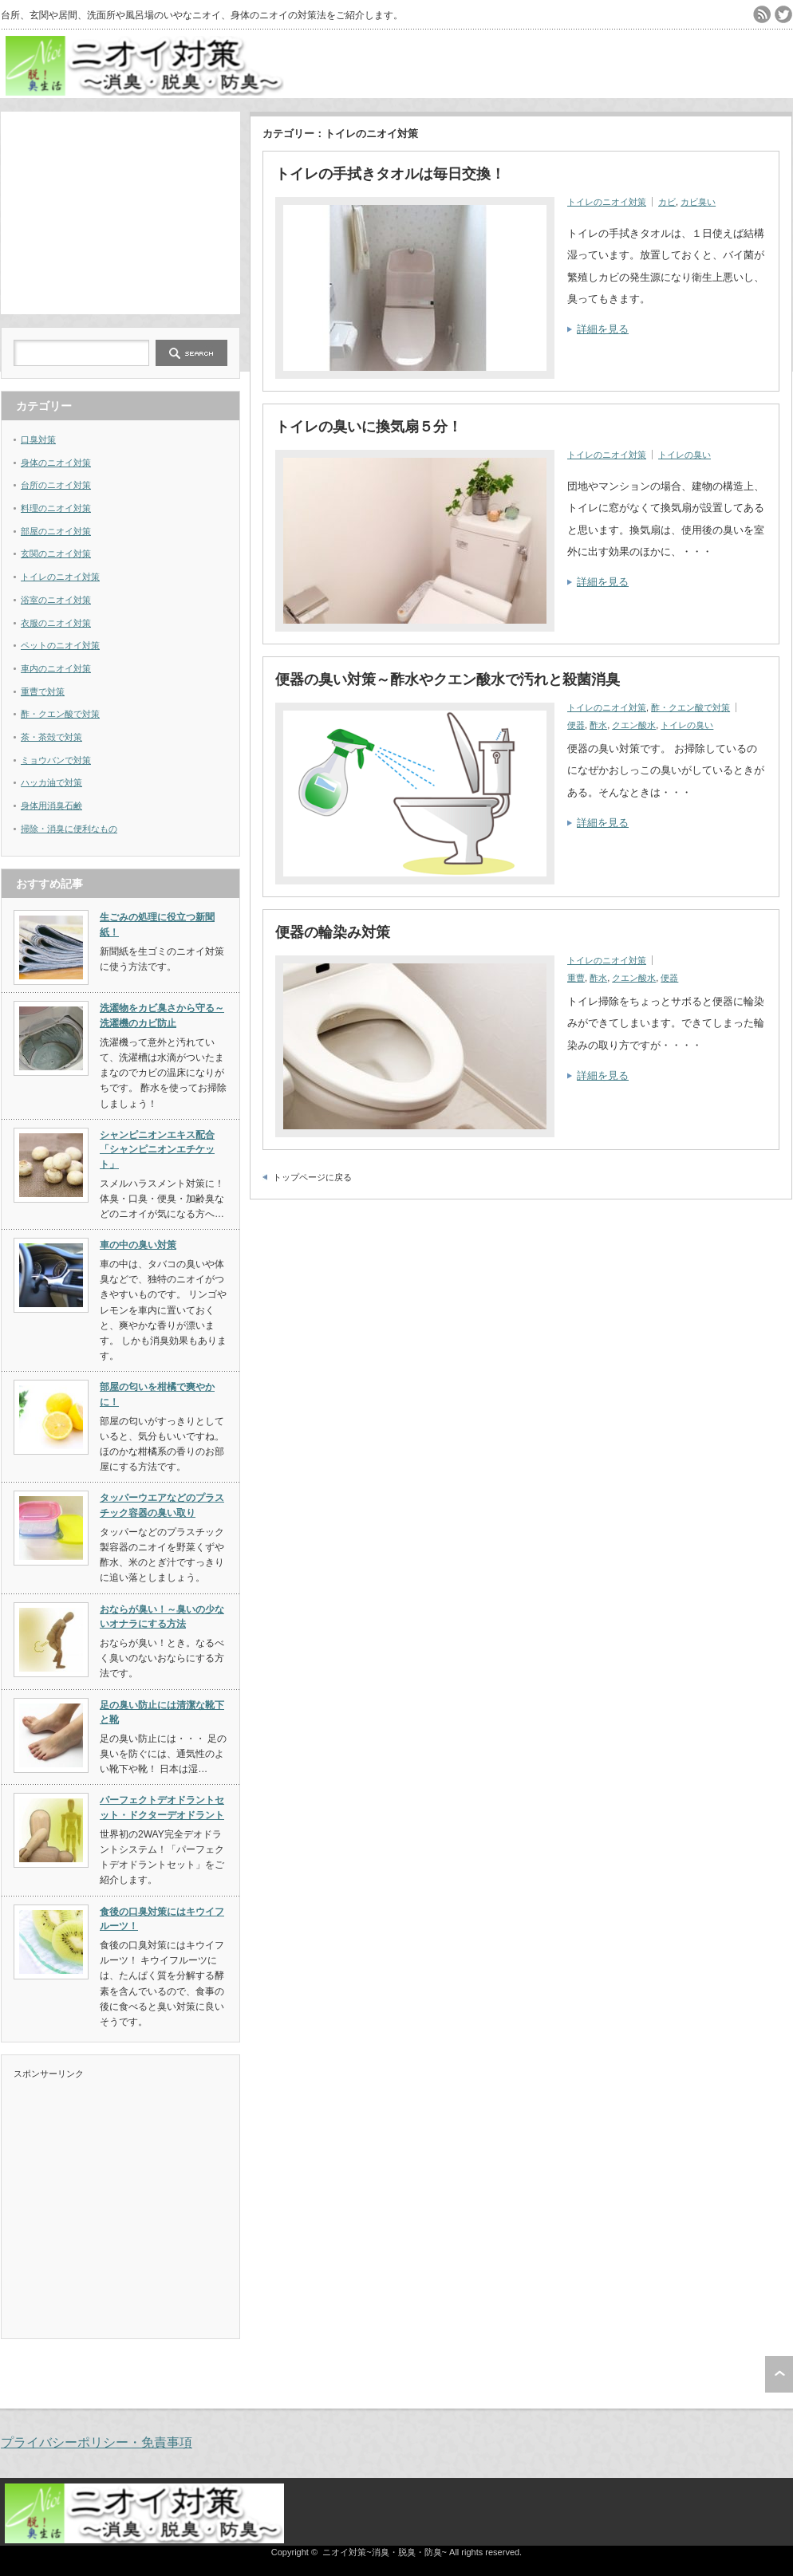  I want to click on 便器, so click(576, 725).